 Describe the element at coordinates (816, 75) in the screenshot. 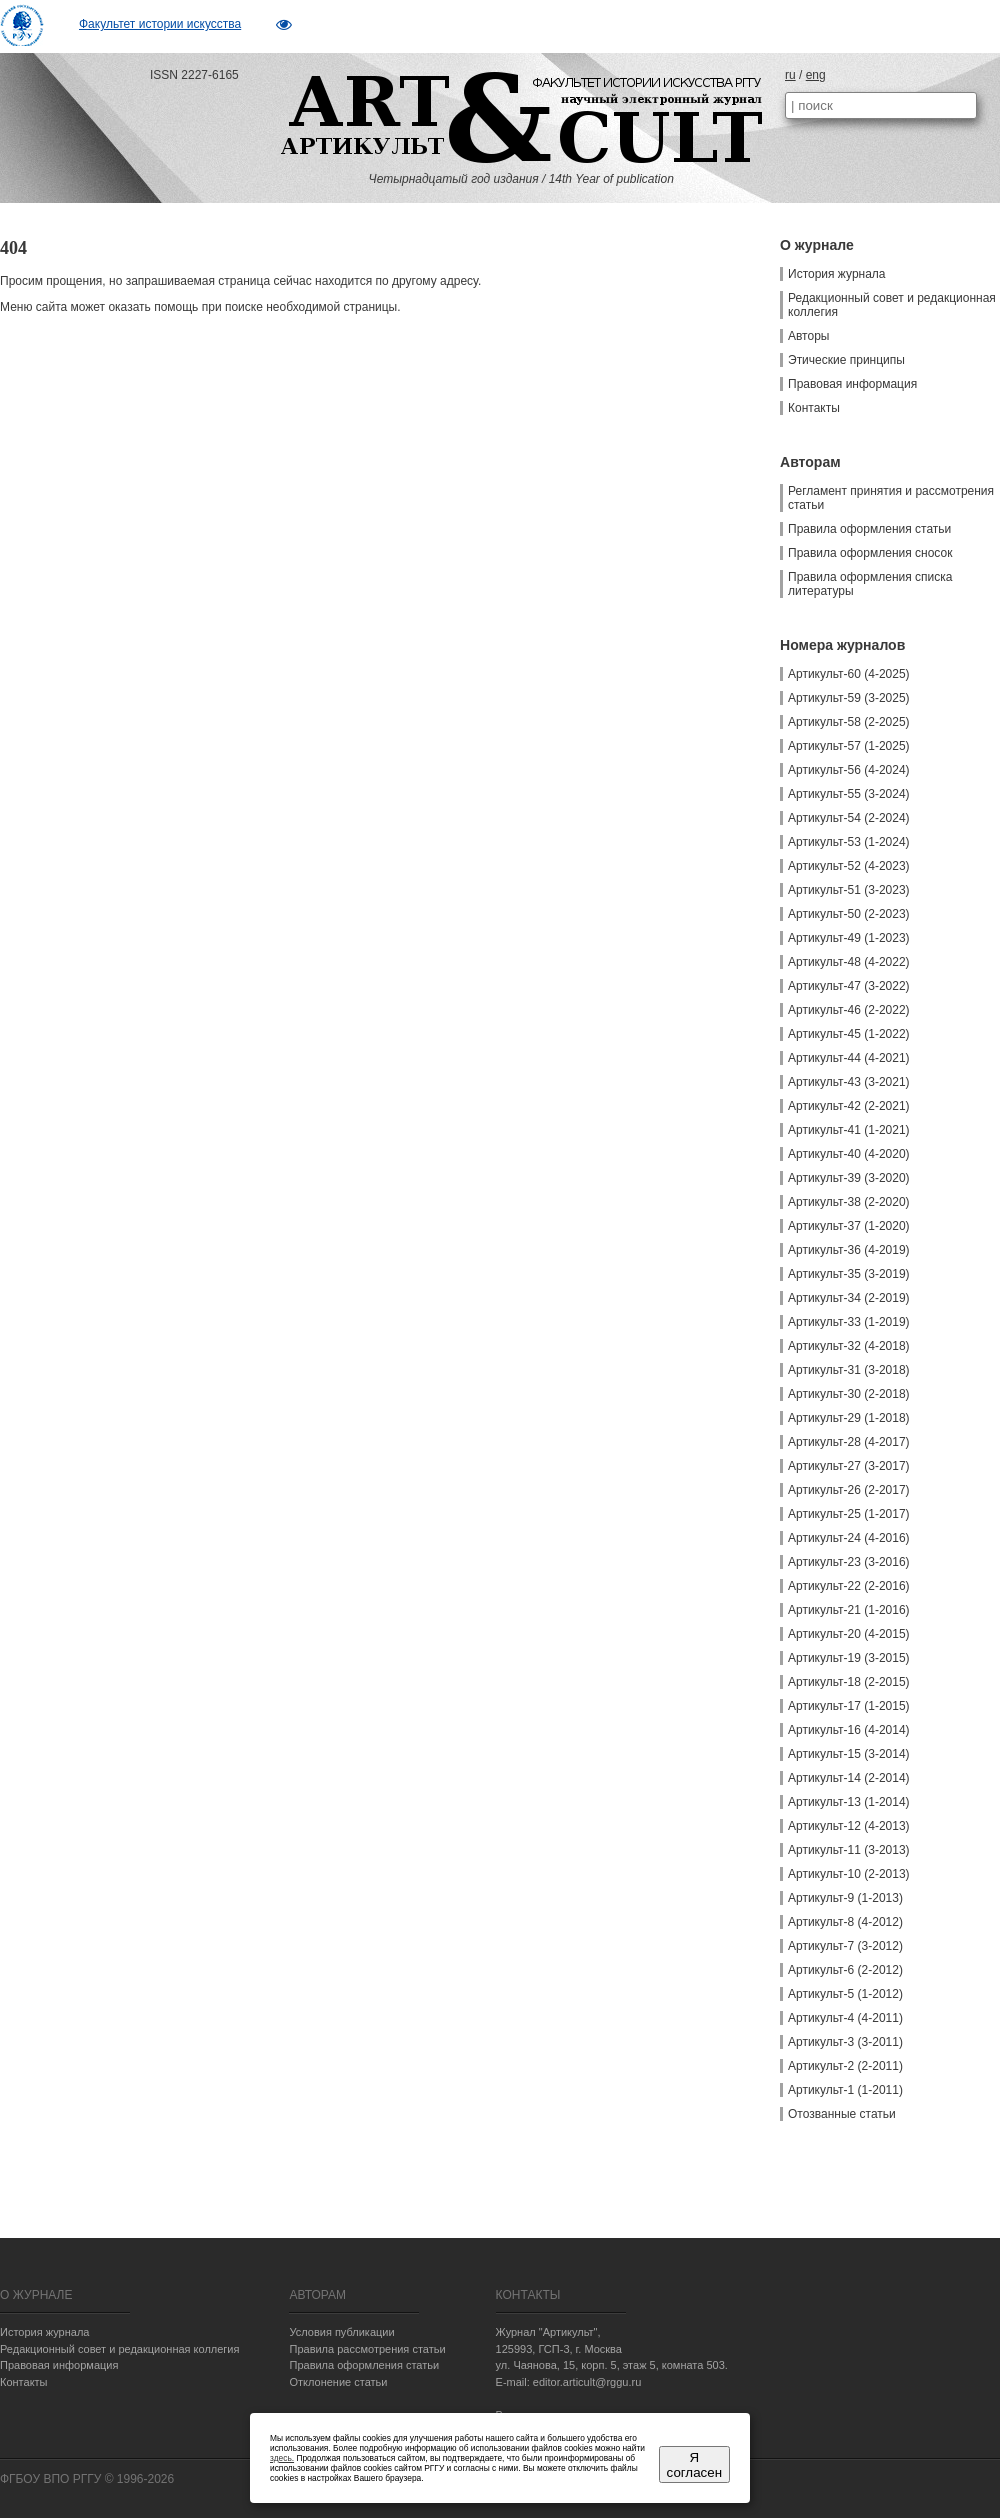

I see `eng` at that location.